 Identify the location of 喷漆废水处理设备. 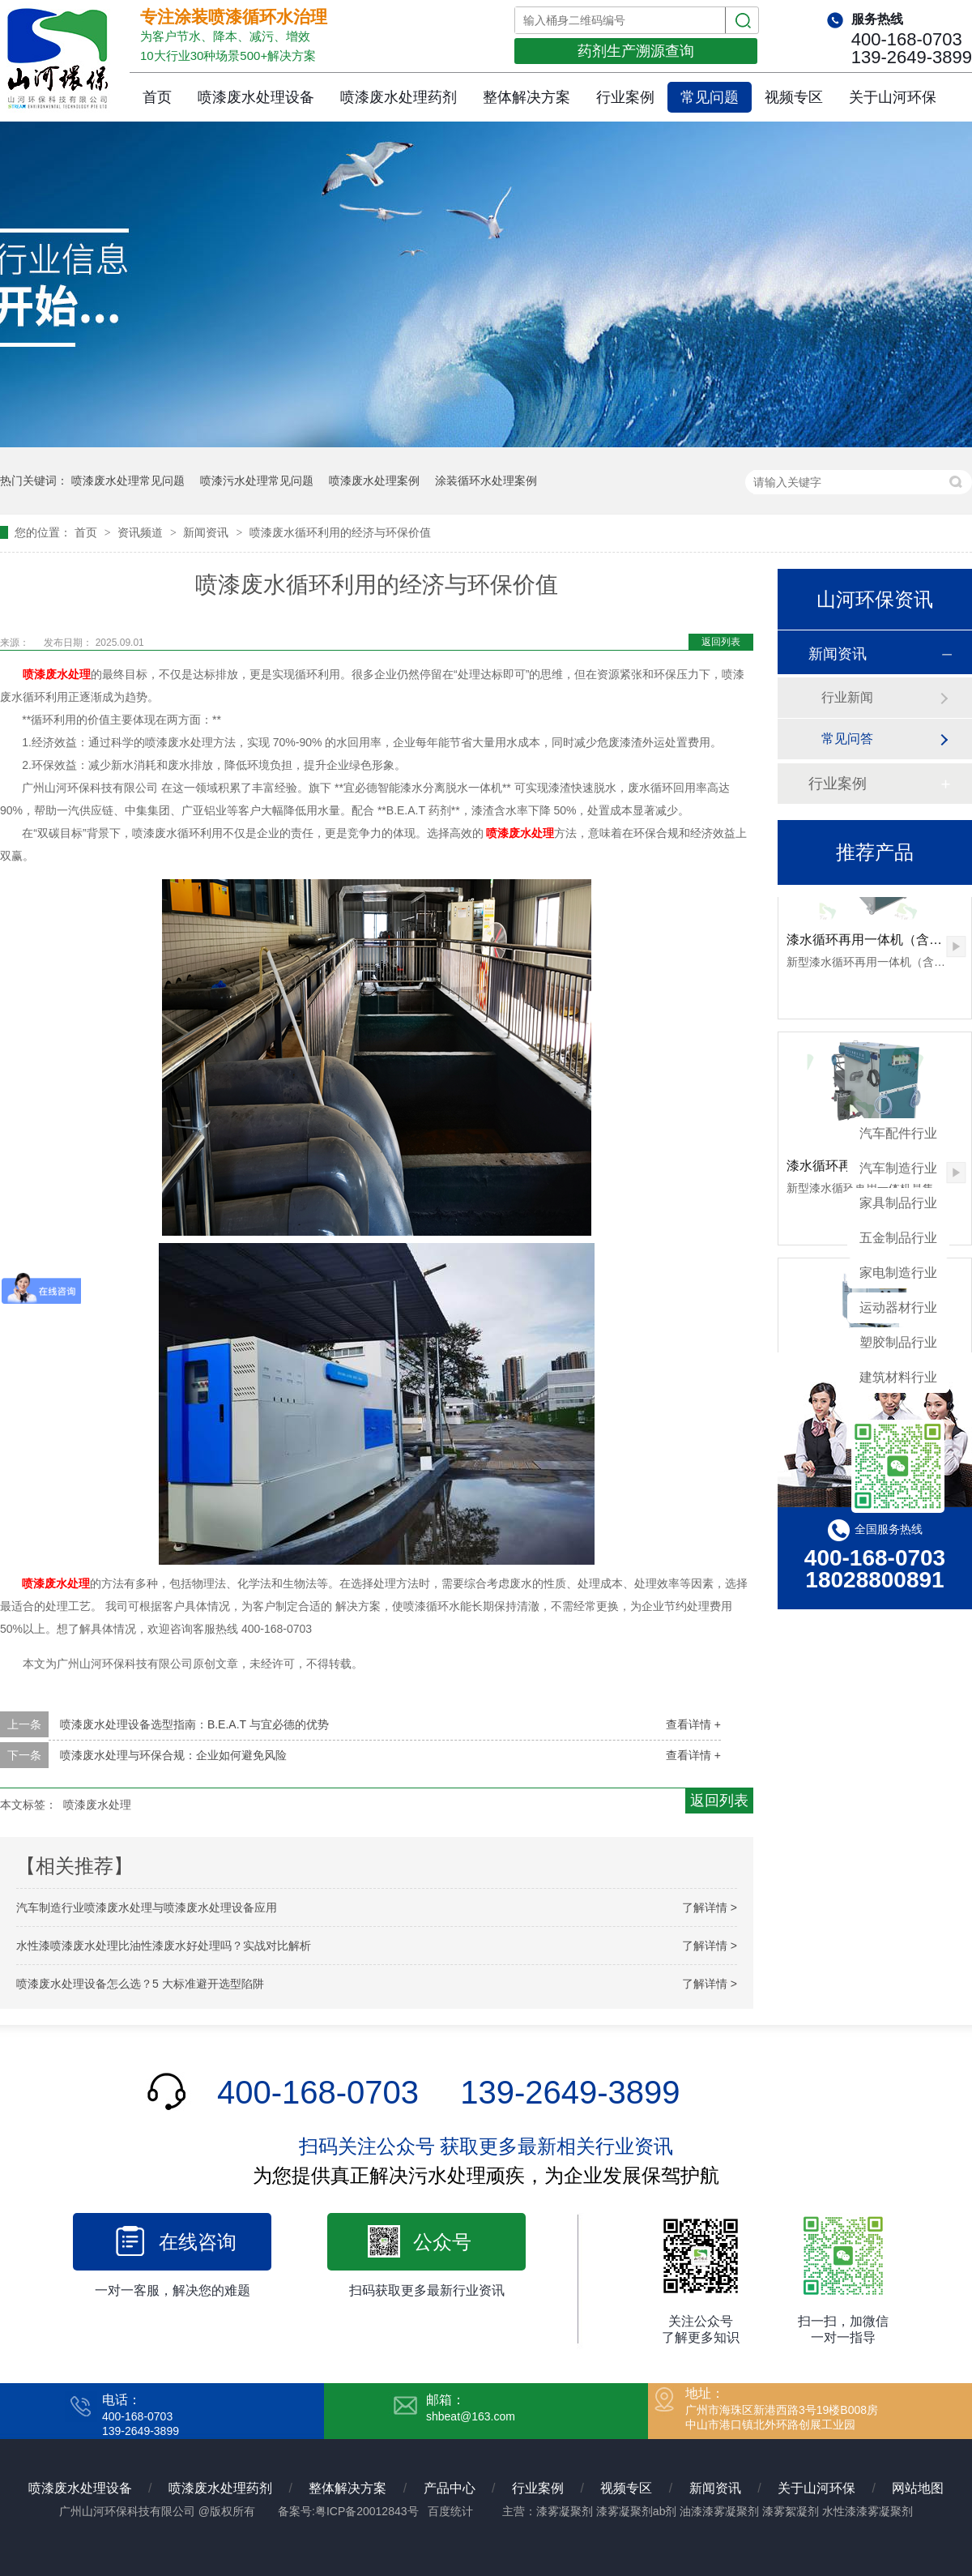
(256, 97).